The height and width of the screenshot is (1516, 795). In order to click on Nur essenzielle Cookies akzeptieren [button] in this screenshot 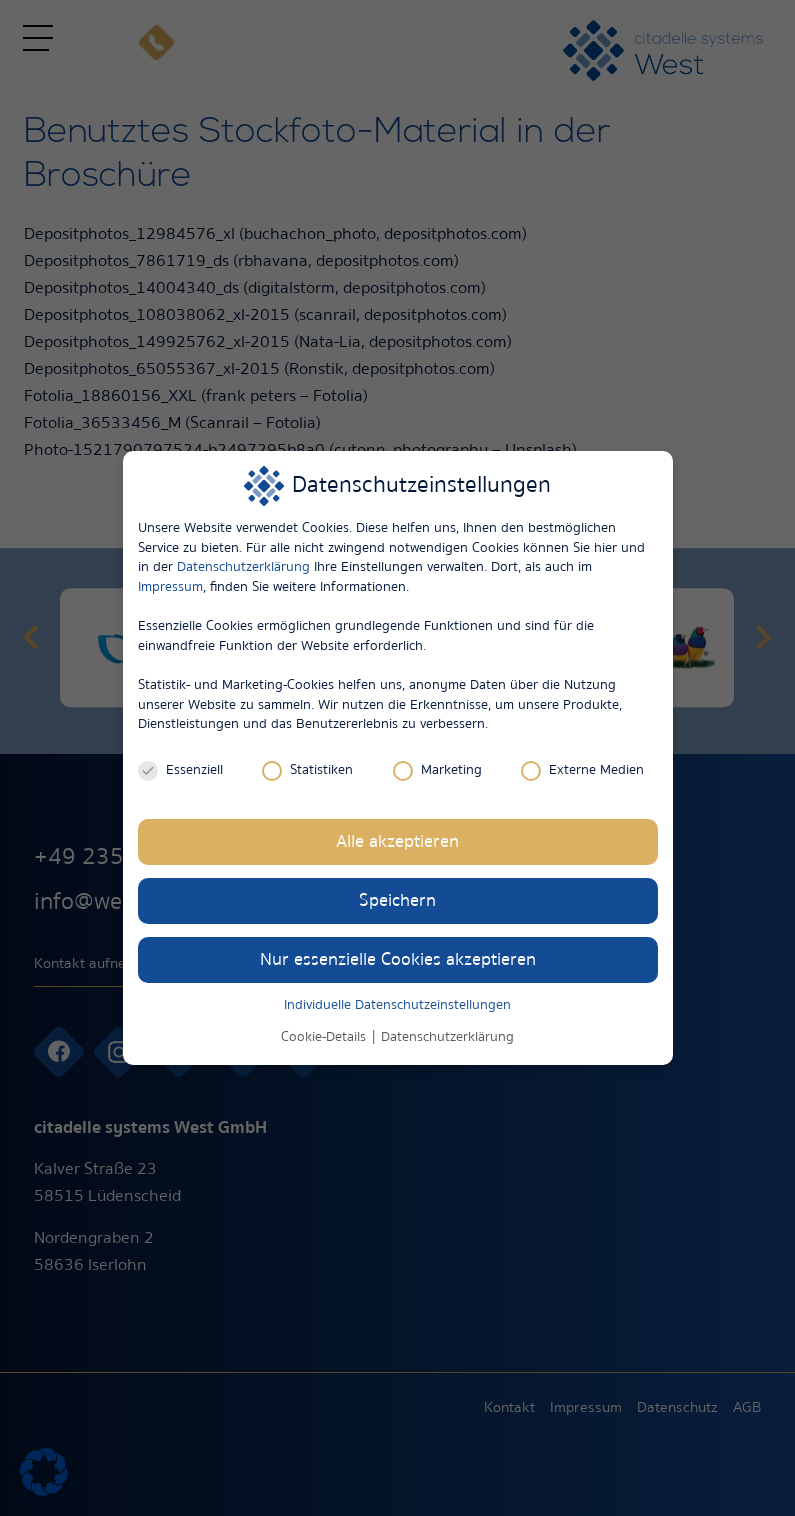, I will do `click(398, 959)`.